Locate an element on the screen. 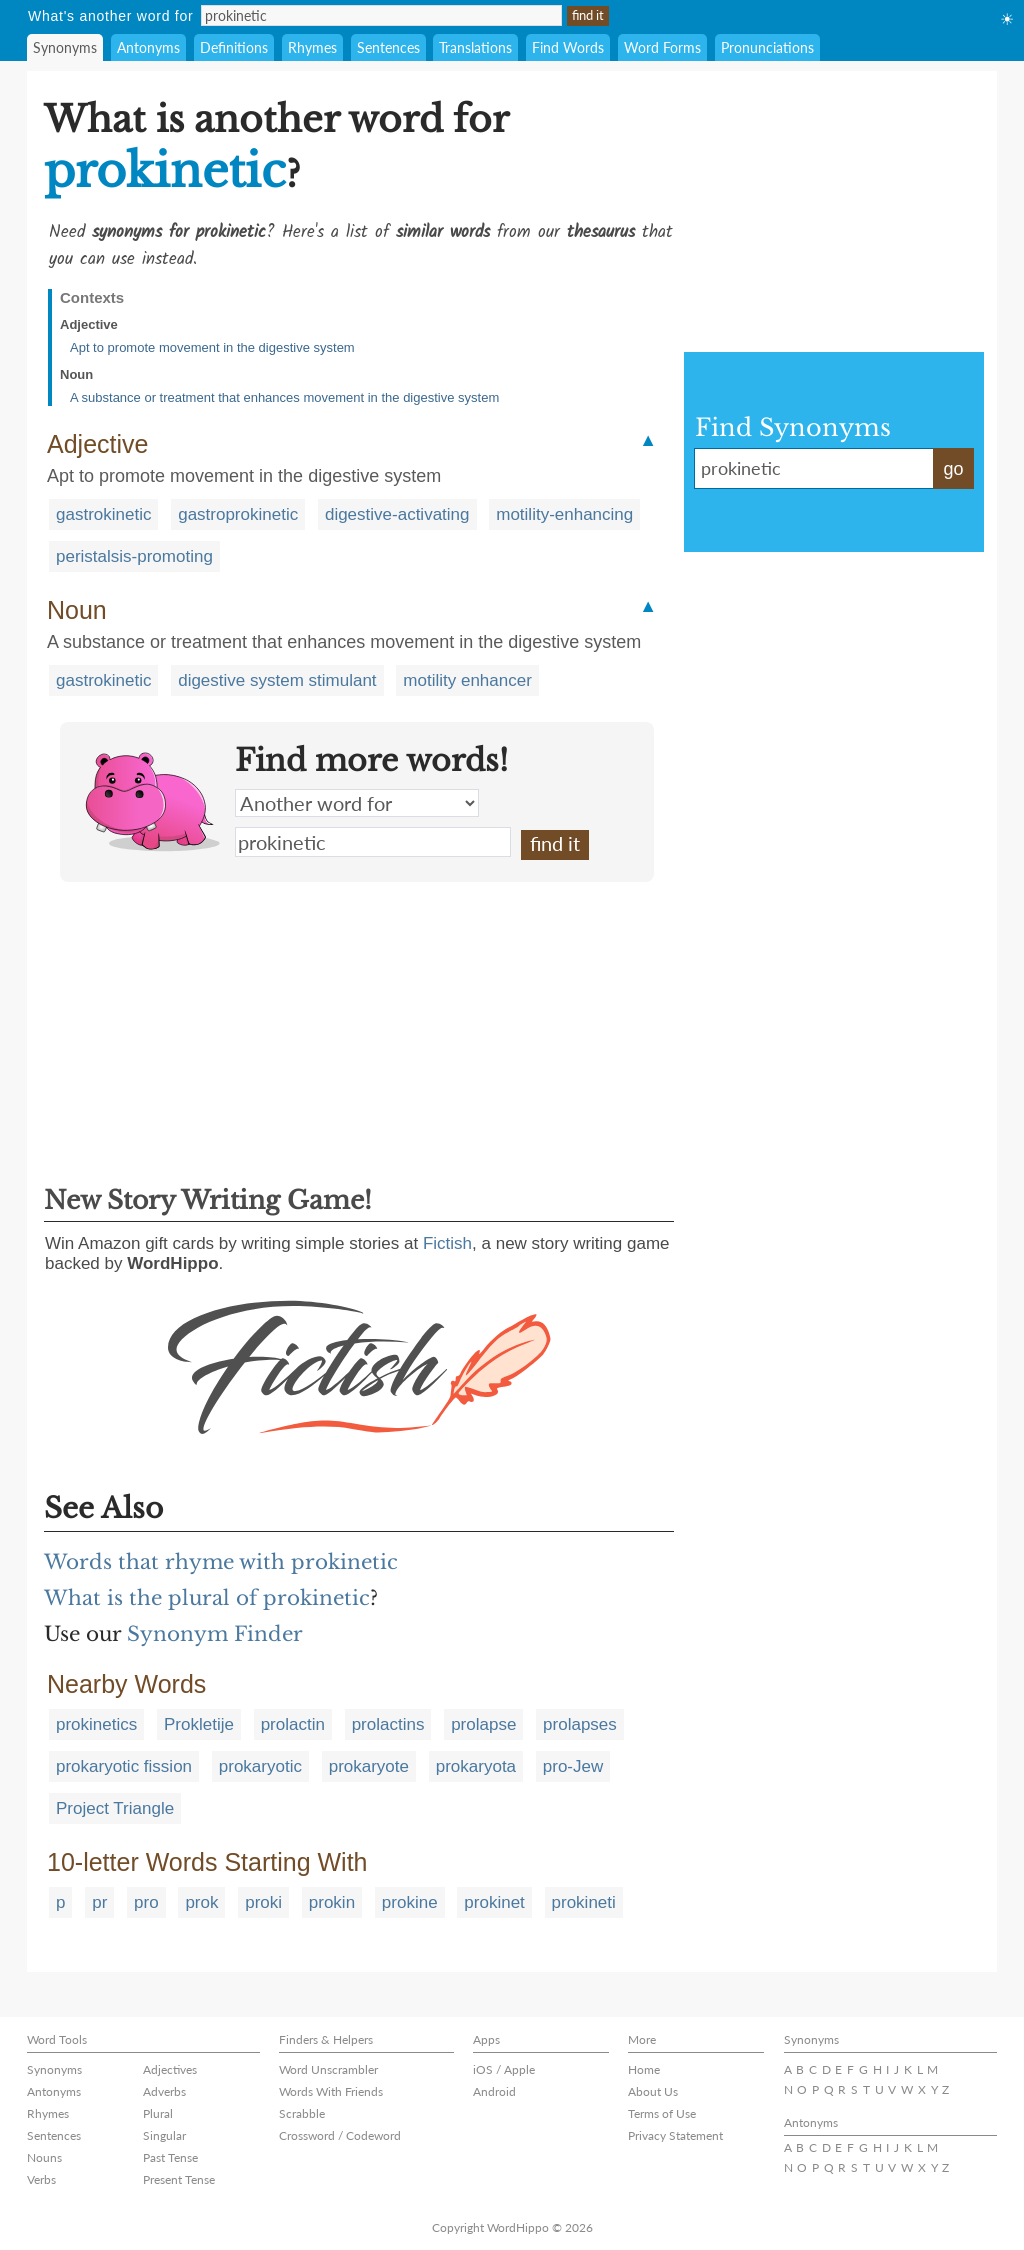 The image size is (1024, 2250). peristalsis-promoting is located at coordinates (134, 556).